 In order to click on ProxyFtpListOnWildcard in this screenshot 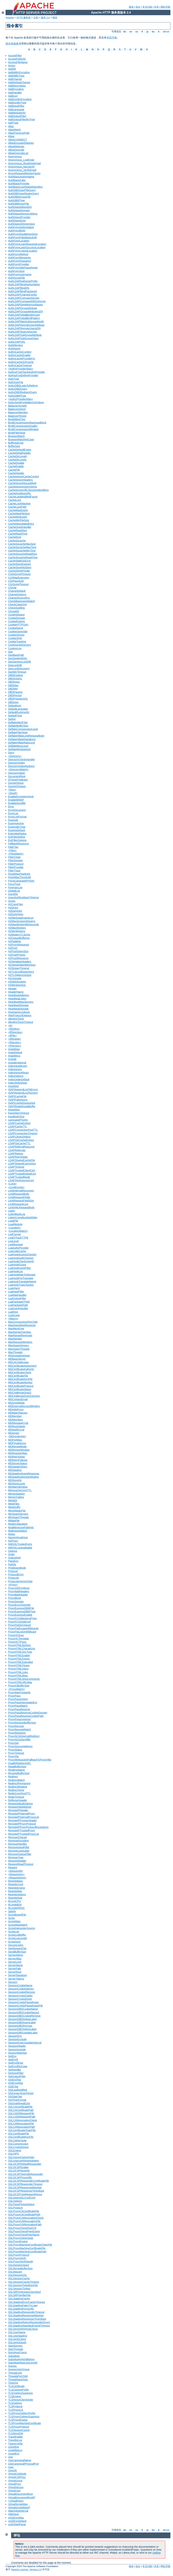, I will do `click(22, 1631)`.